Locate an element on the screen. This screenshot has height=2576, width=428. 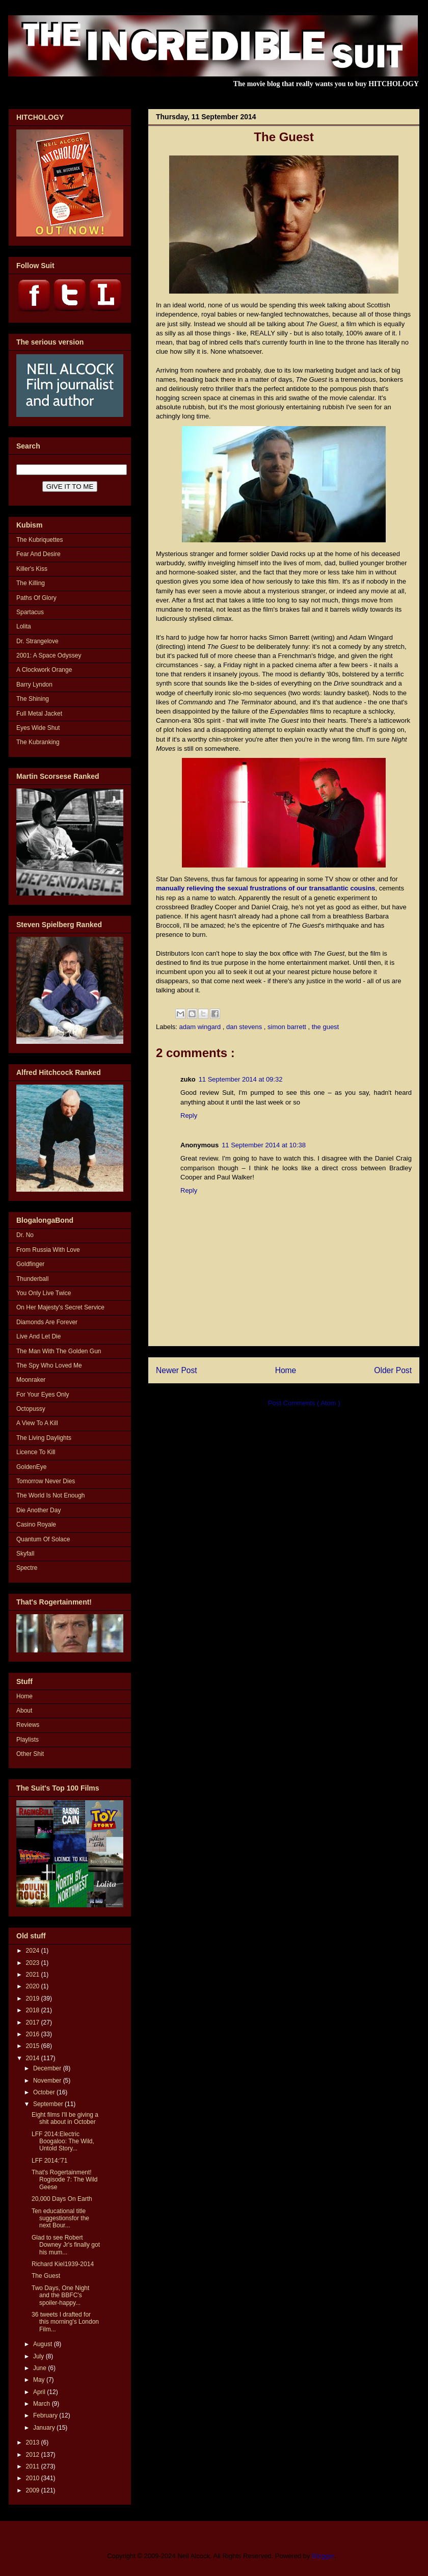
About is located at coordinates (24, 1710).